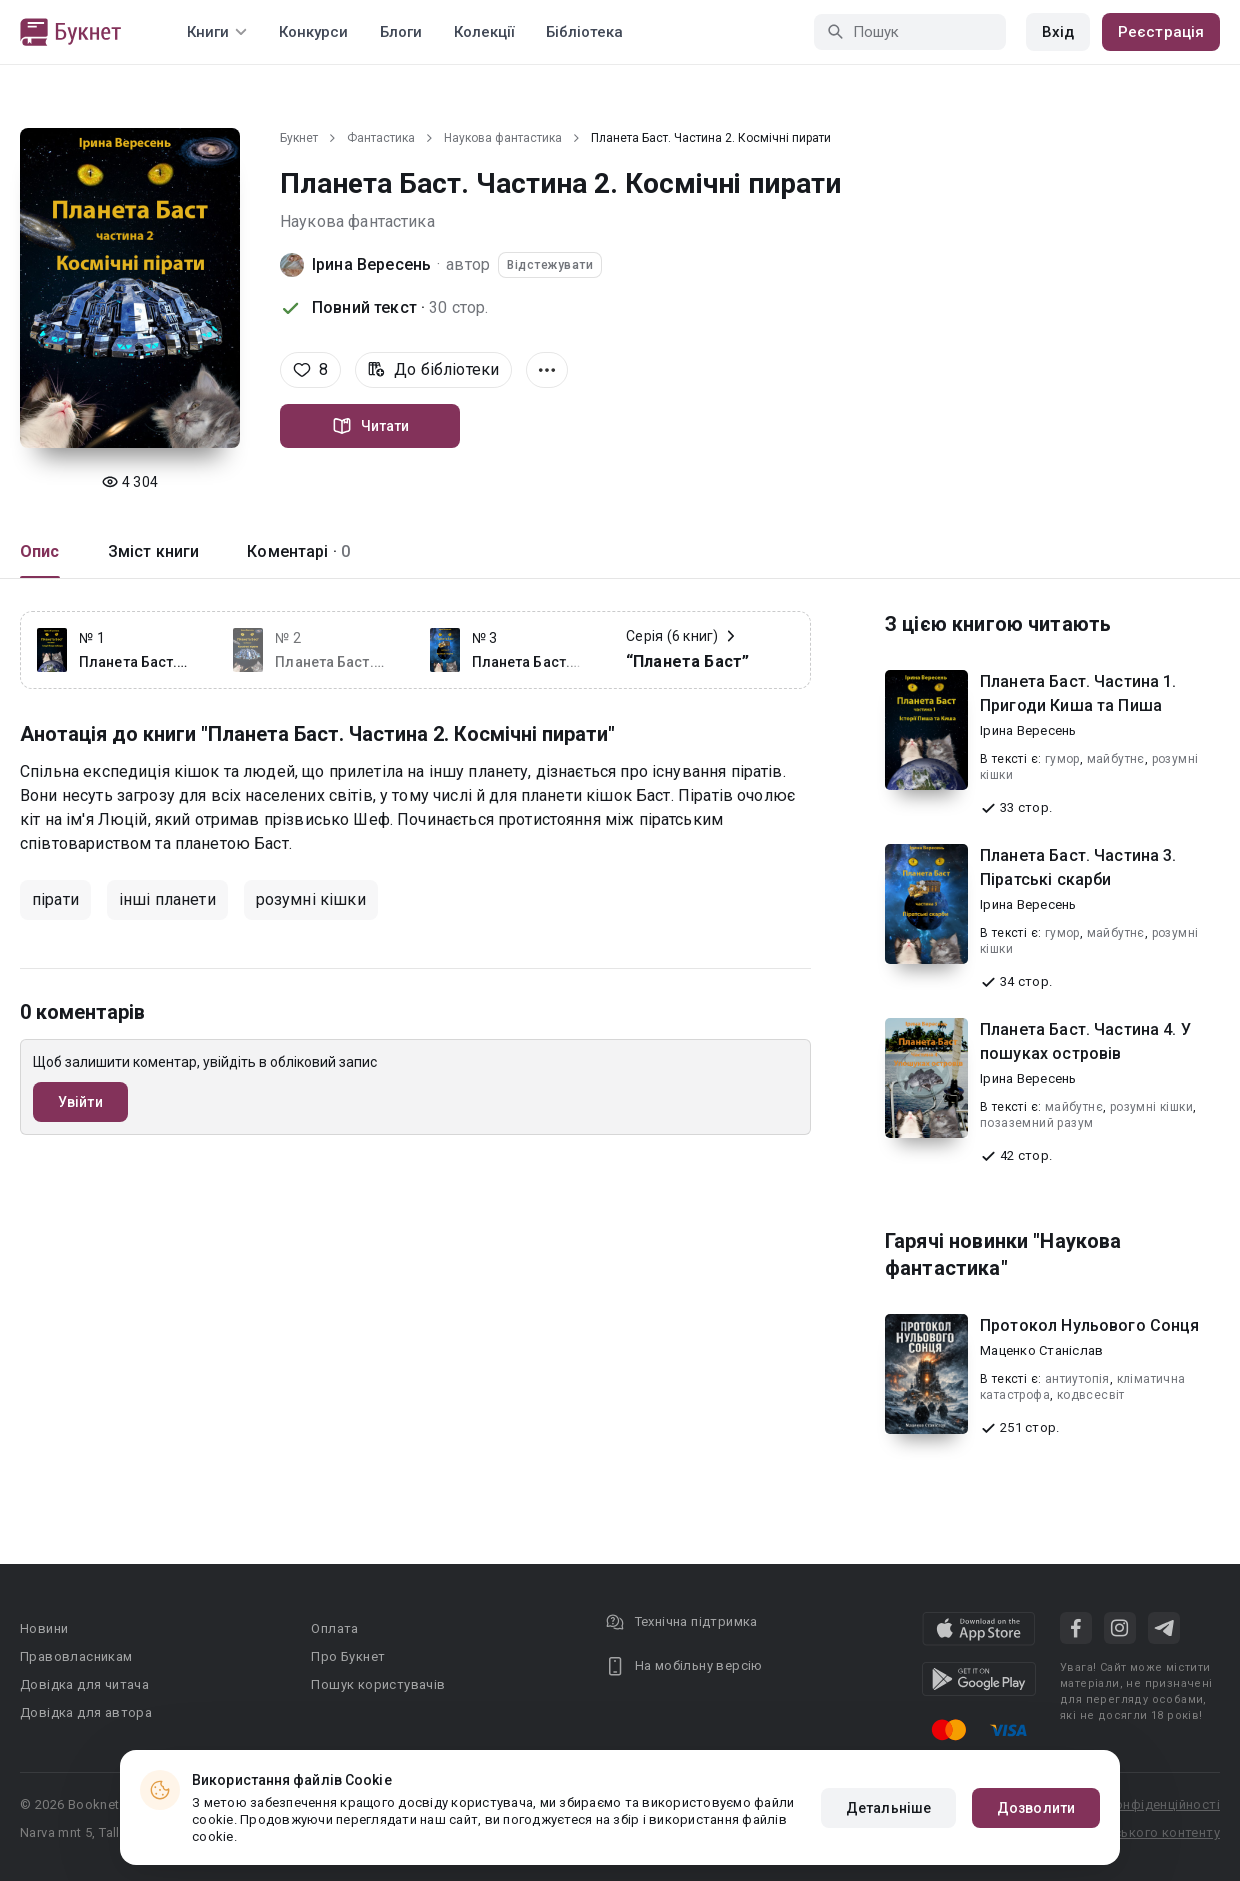  Describe the element at coordinates (1078, 867) in the screenshot. I see `Планета Баст. Частина 3. Піратські скарби` at that location.